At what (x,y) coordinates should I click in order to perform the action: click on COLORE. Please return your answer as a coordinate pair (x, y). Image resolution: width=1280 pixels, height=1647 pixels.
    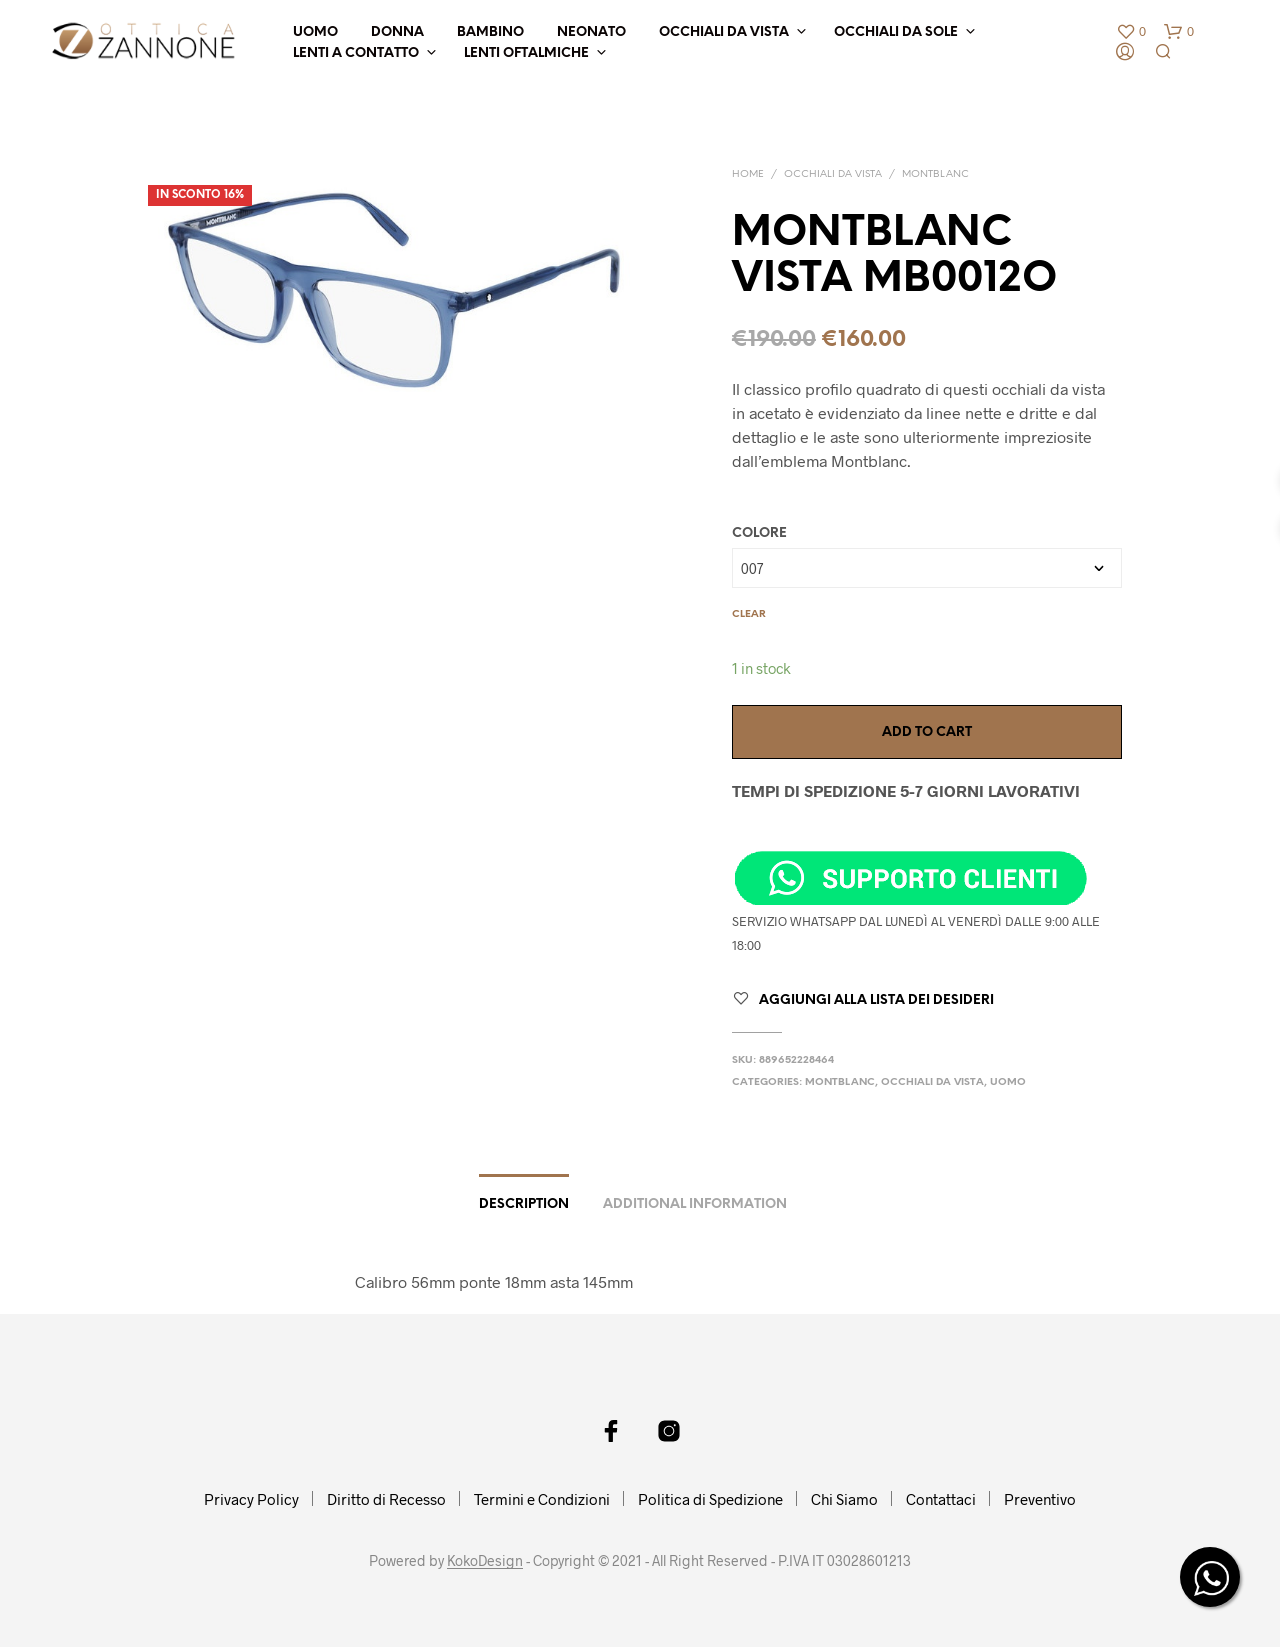
    Looking at the image, I should click on (759, 533).